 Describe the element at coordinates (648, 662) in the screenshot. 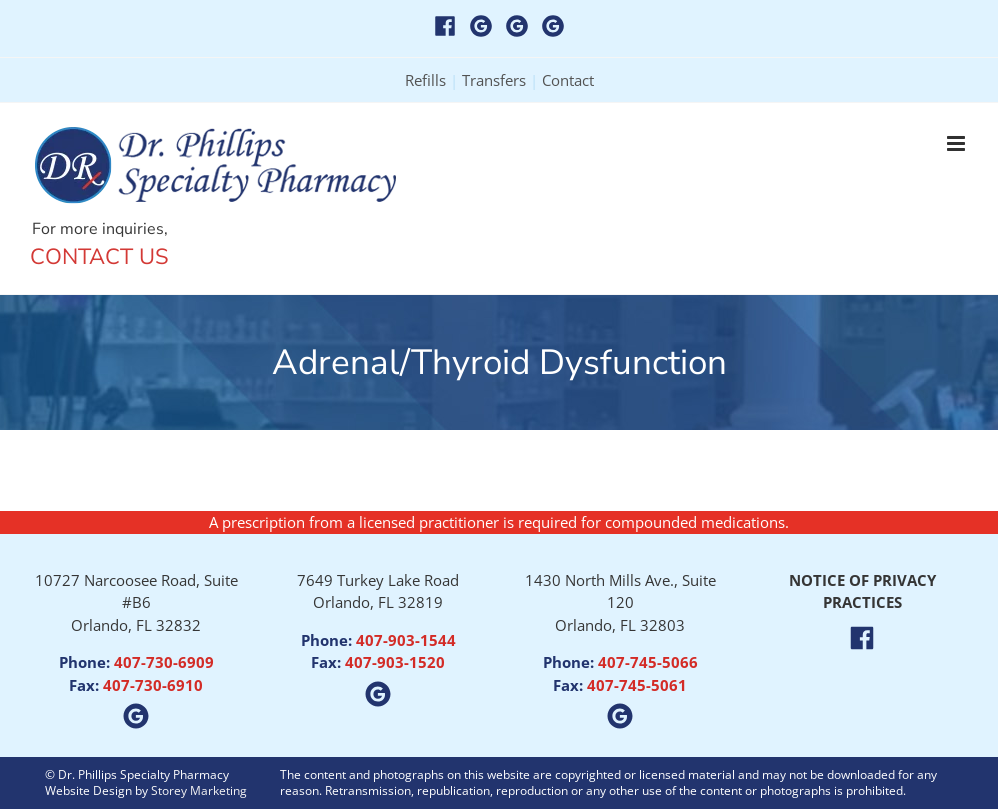

I see `407-745-5066` at that location.